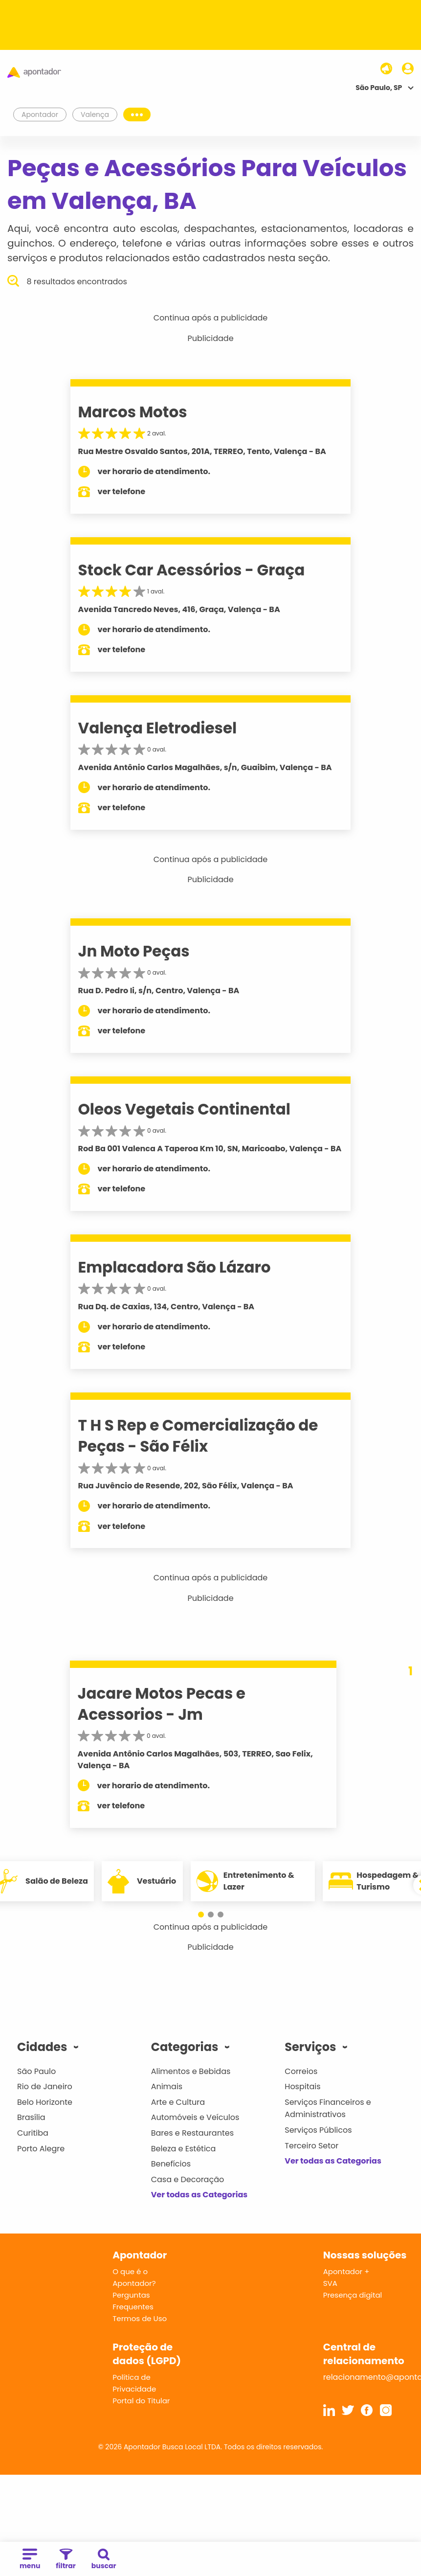 The image size is (421, 2576). Describe the element at coordinates (346, 2271) in the screenshot. I see `Apontador +` at that location.